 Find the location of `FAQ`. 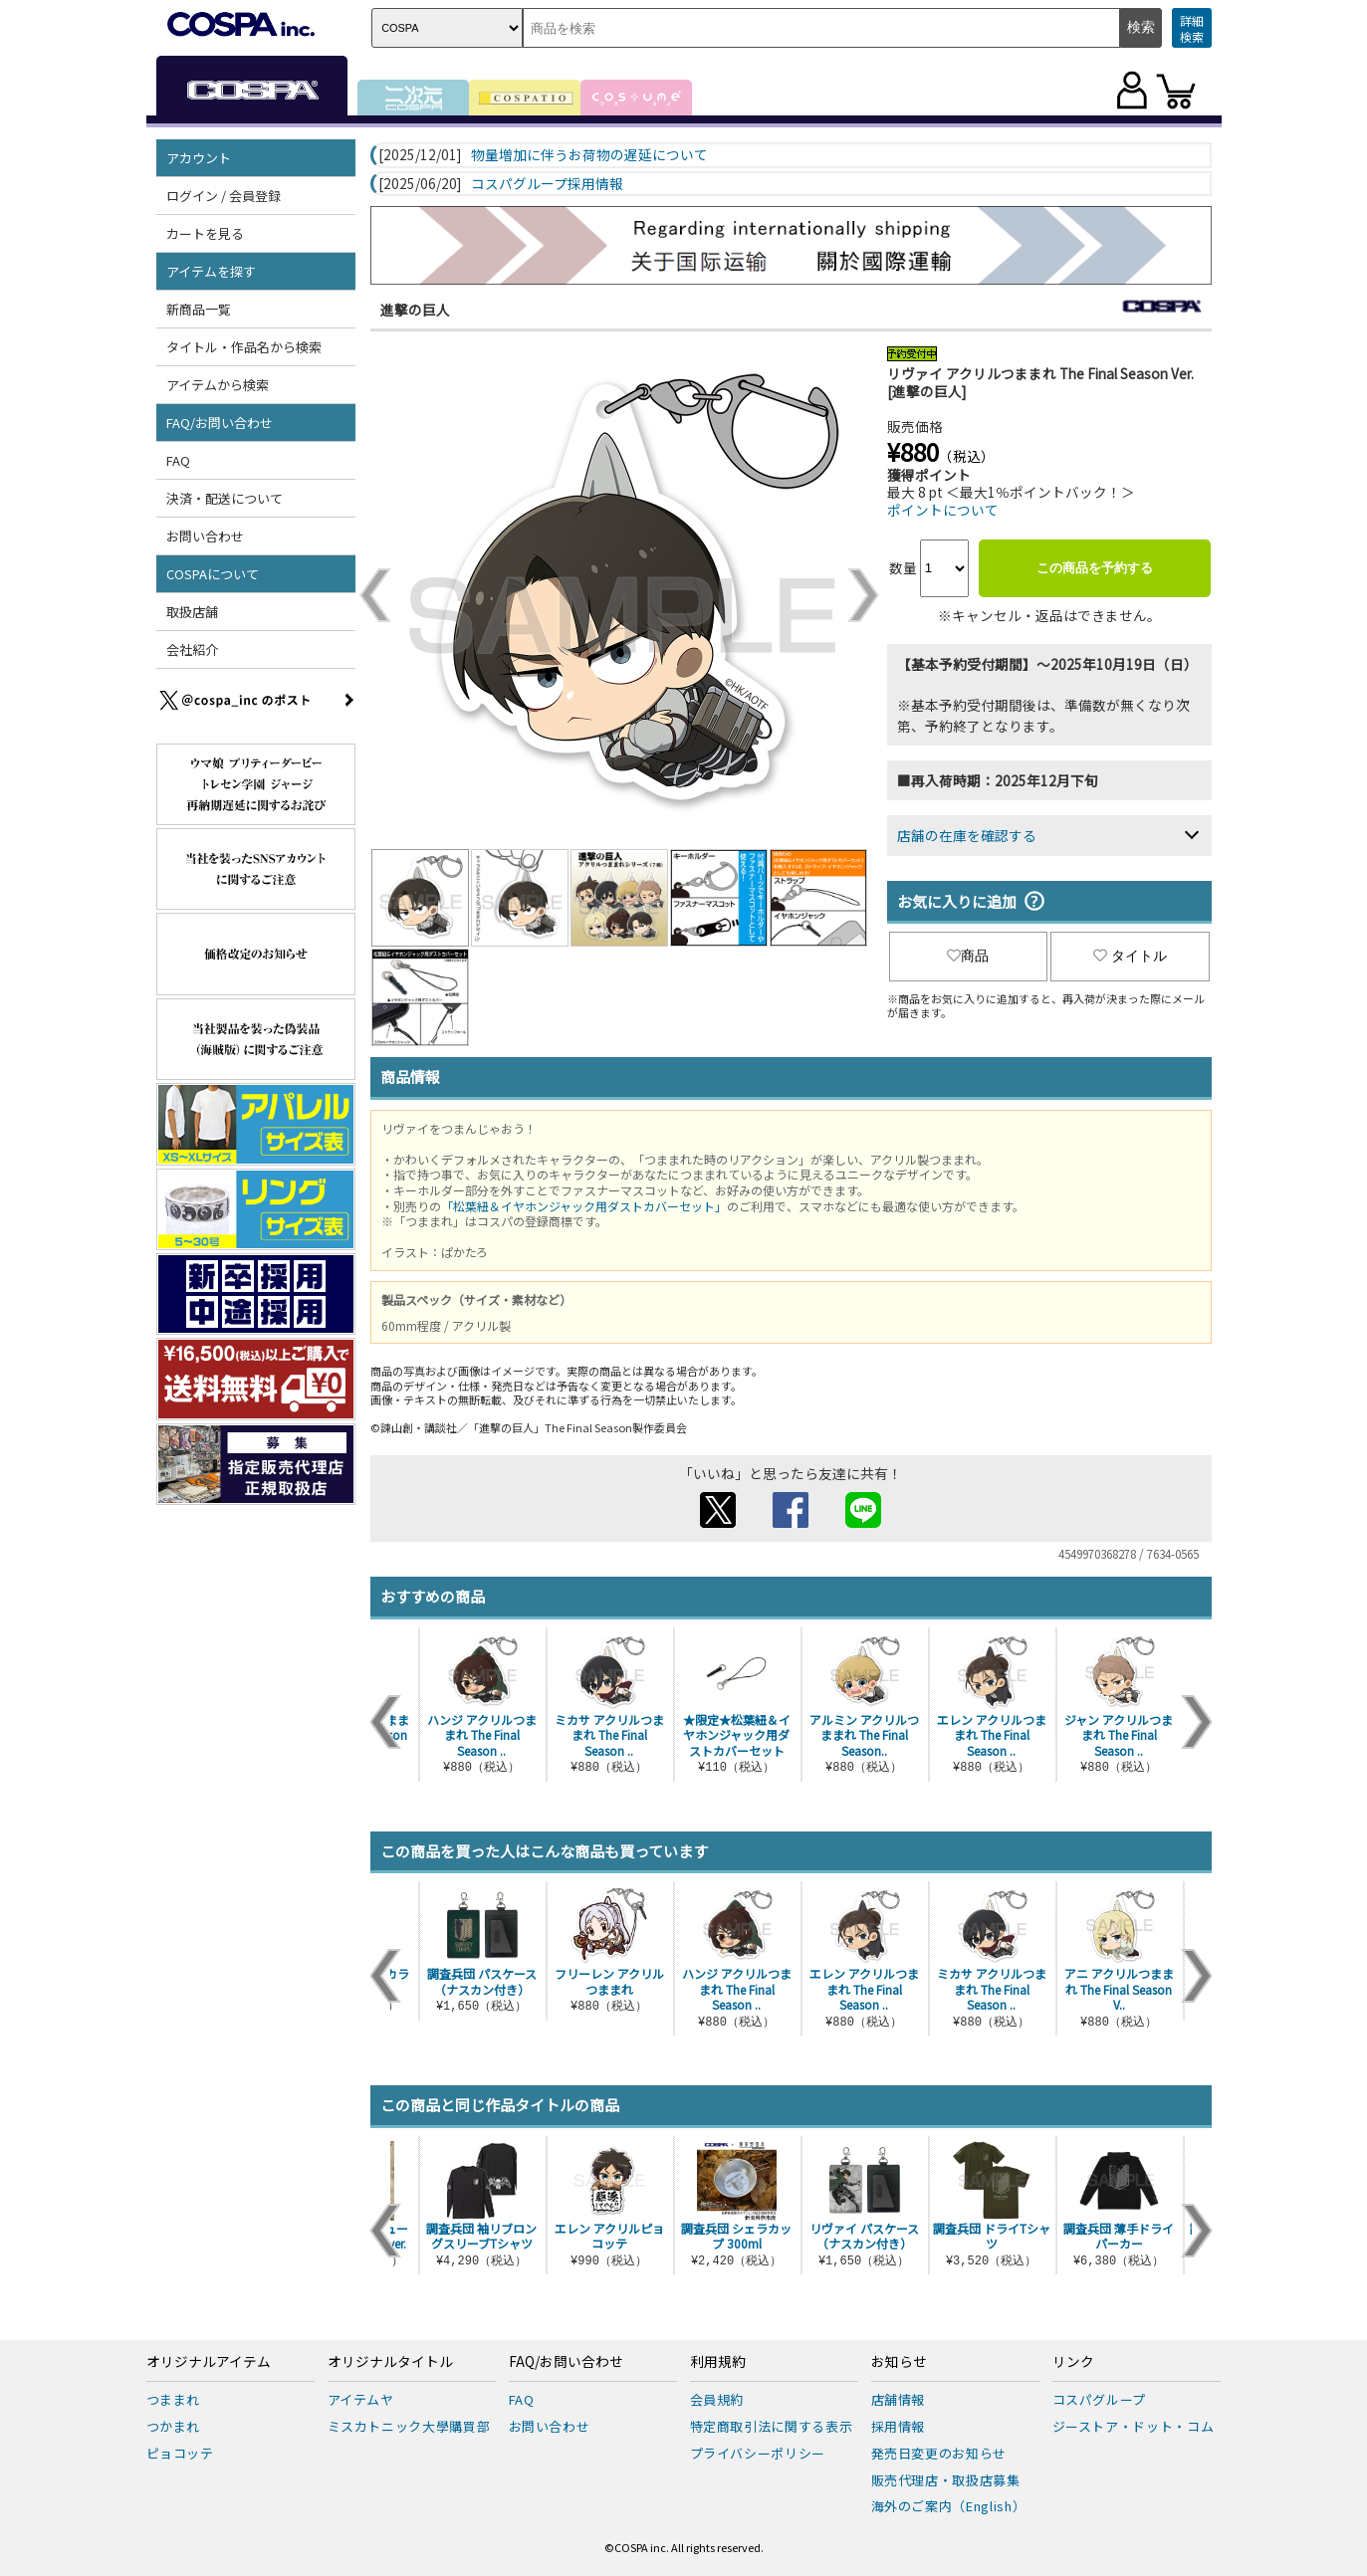

FAQ is located at coordinates (178, 460).